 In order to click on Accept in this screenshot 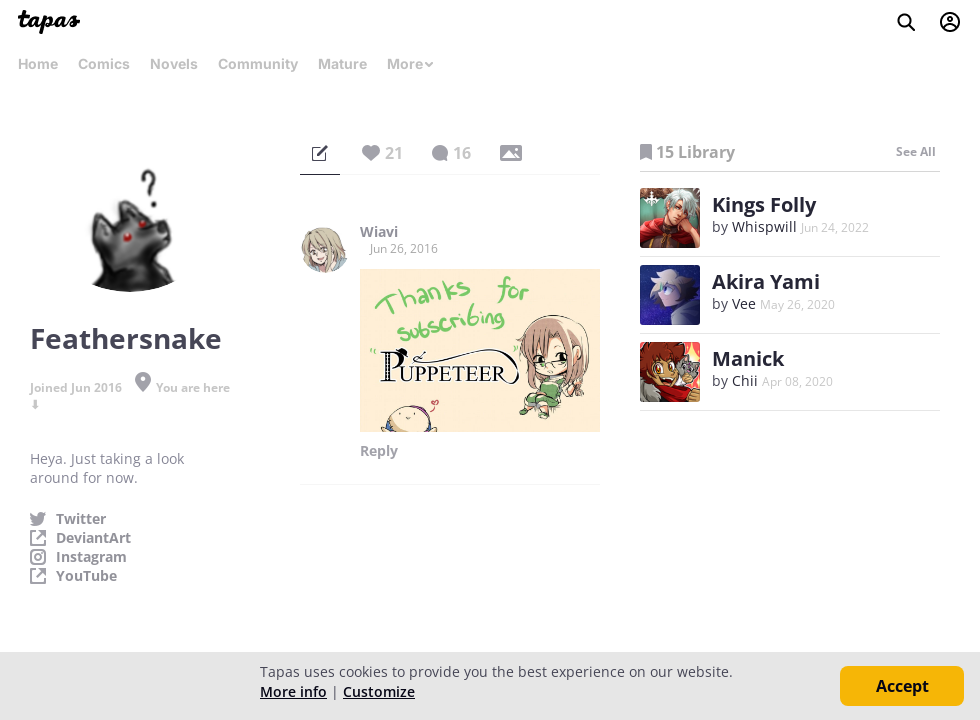, I will do `click(902, 686)`.